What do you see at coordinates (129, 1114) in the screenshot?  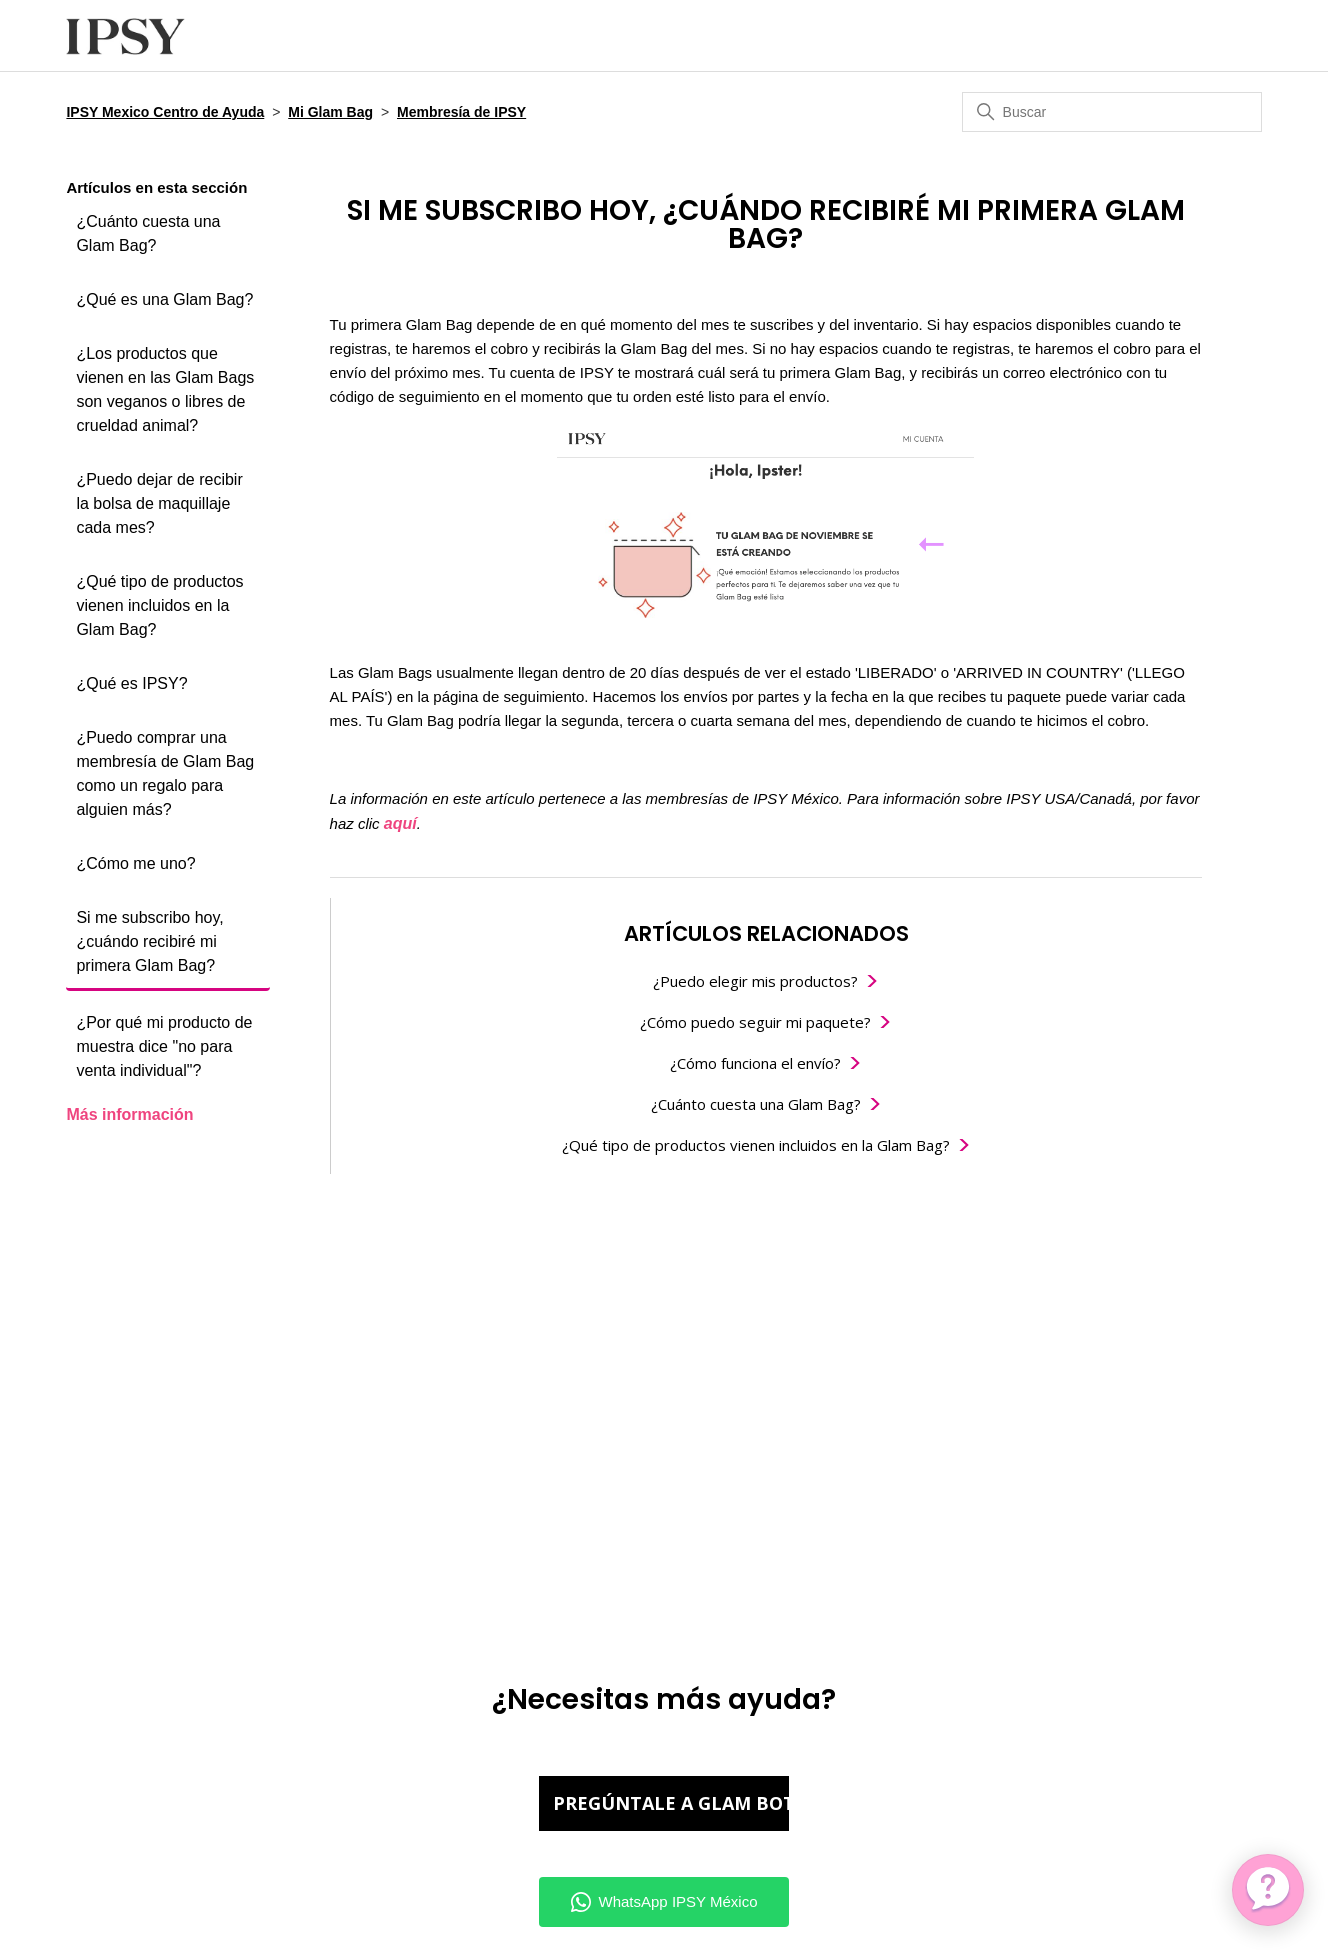 I see `Más información` at bounding box center [129, 1114].